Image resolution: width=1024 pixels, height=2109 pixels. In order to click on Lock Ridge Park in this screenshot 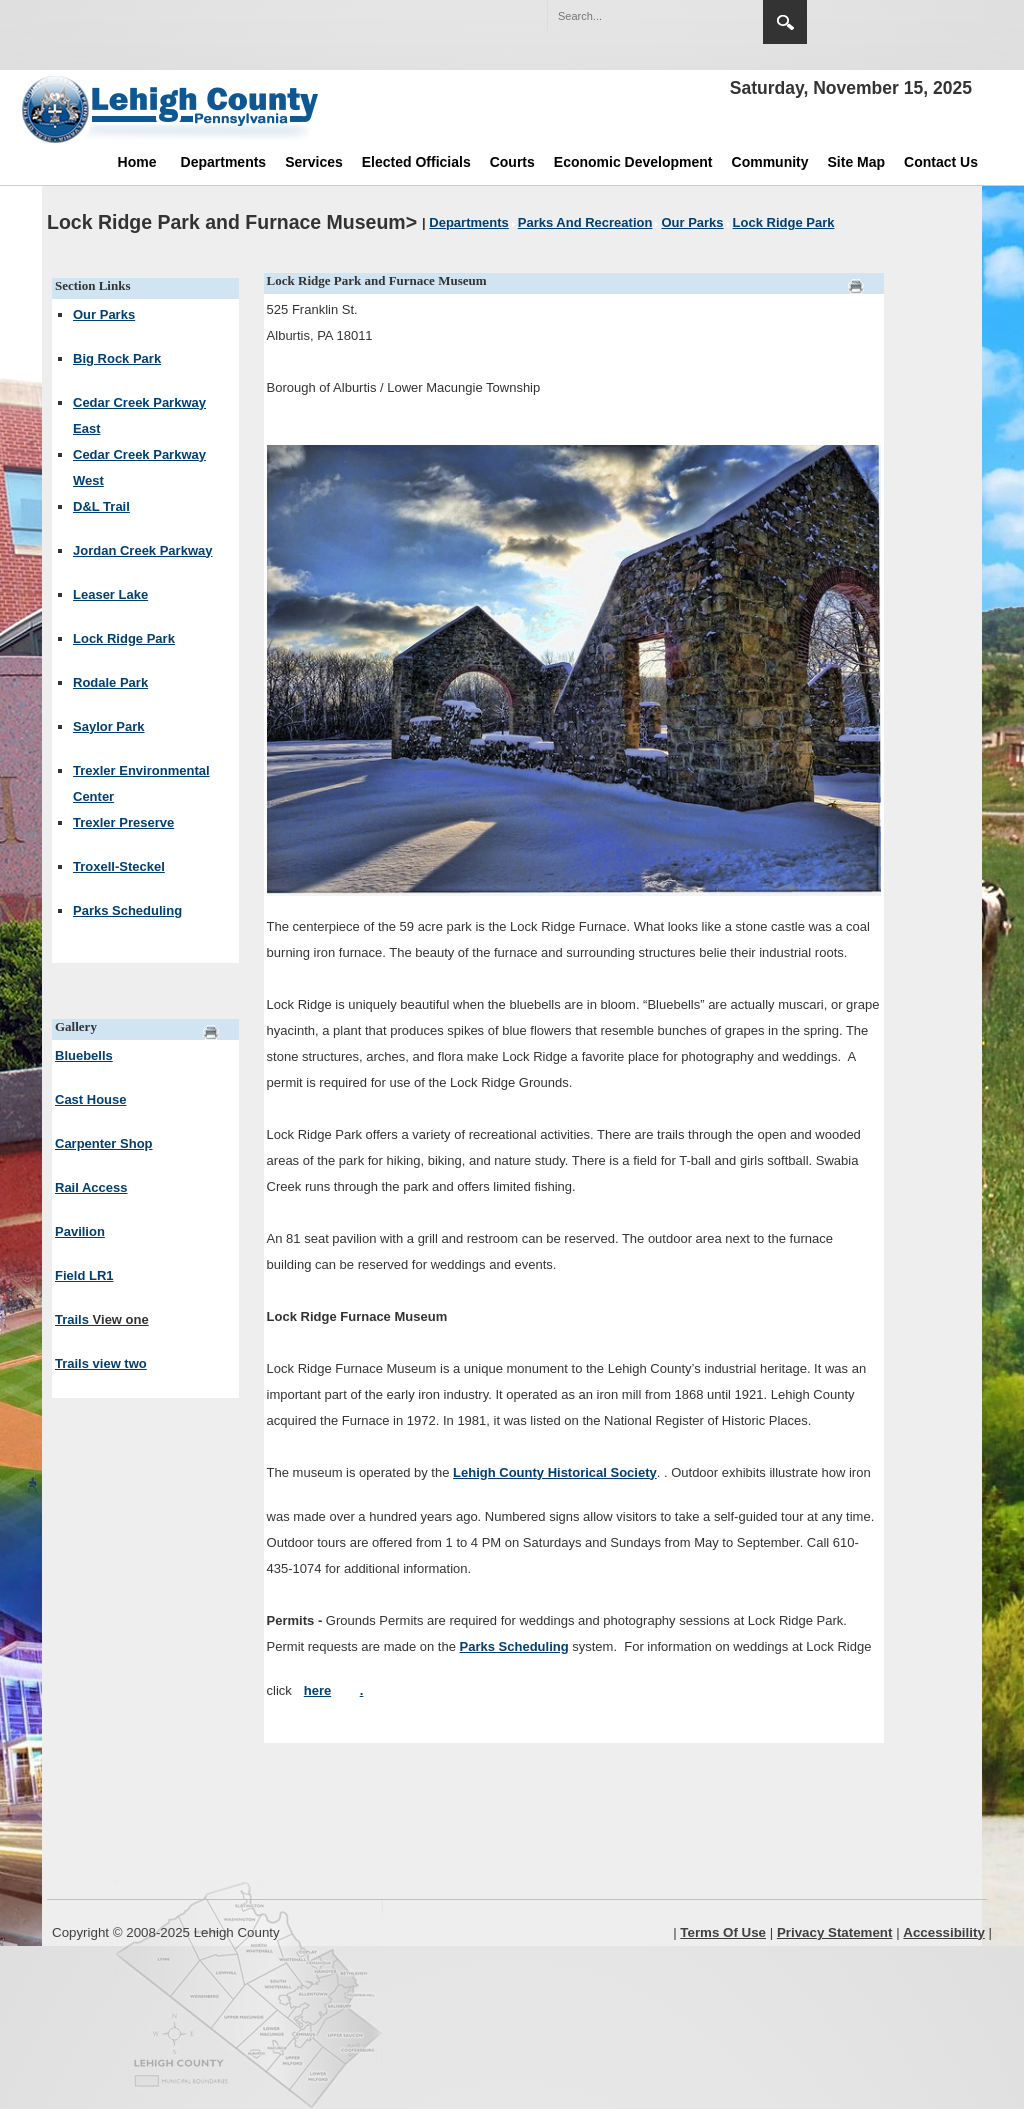, I will do `click(124, 638)`.